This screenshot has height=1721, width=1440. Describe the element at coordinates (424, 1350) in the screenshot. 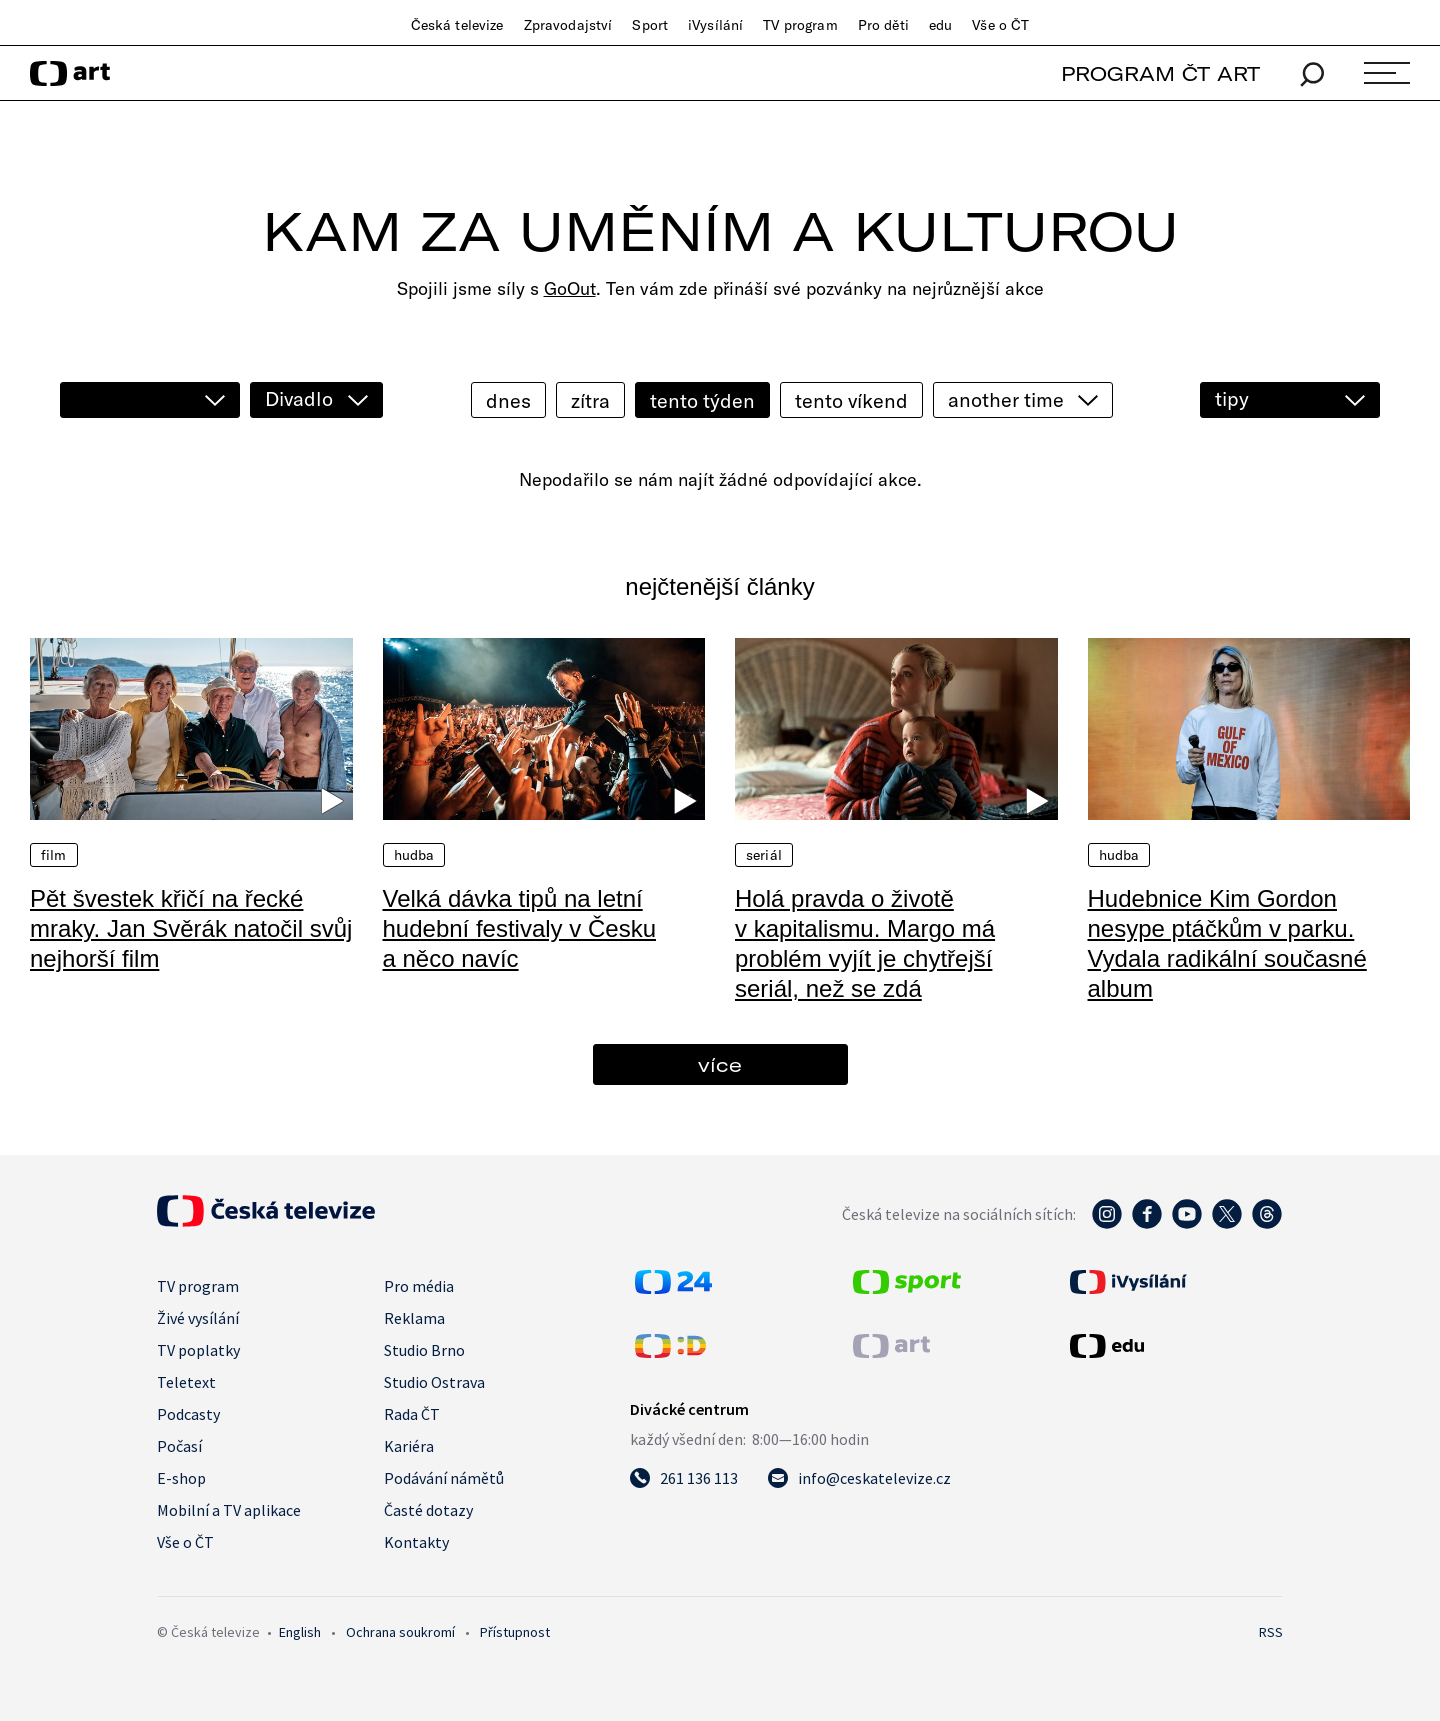

I see `Studio Brno` at that location.